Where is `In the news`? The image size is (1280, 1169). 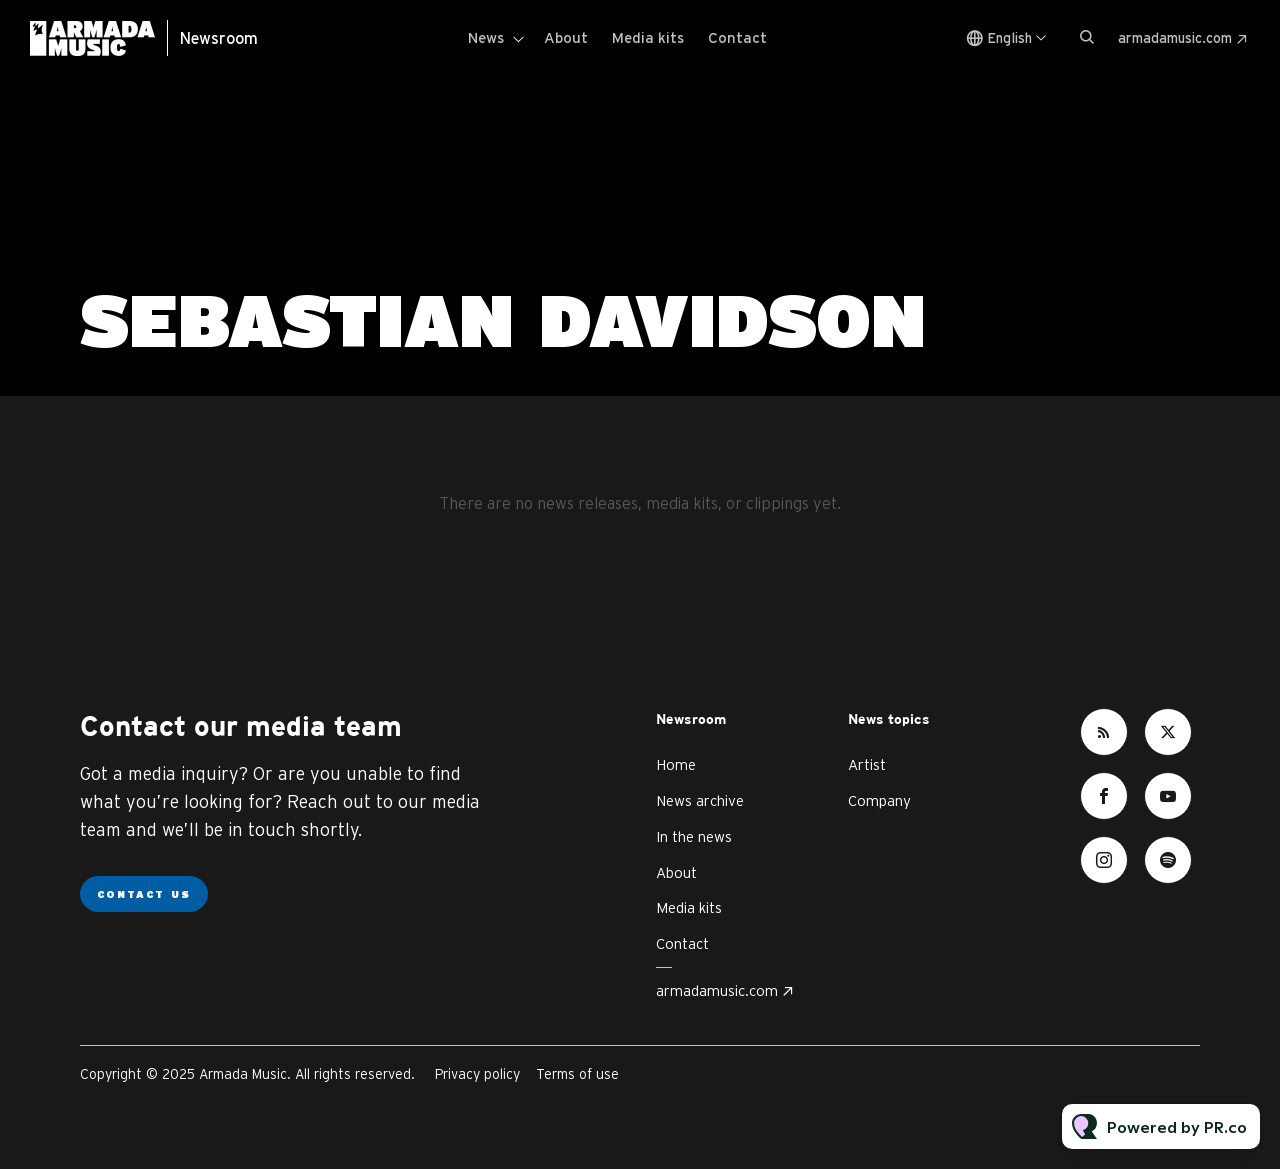 In the news is located at coordinates (694, 836).